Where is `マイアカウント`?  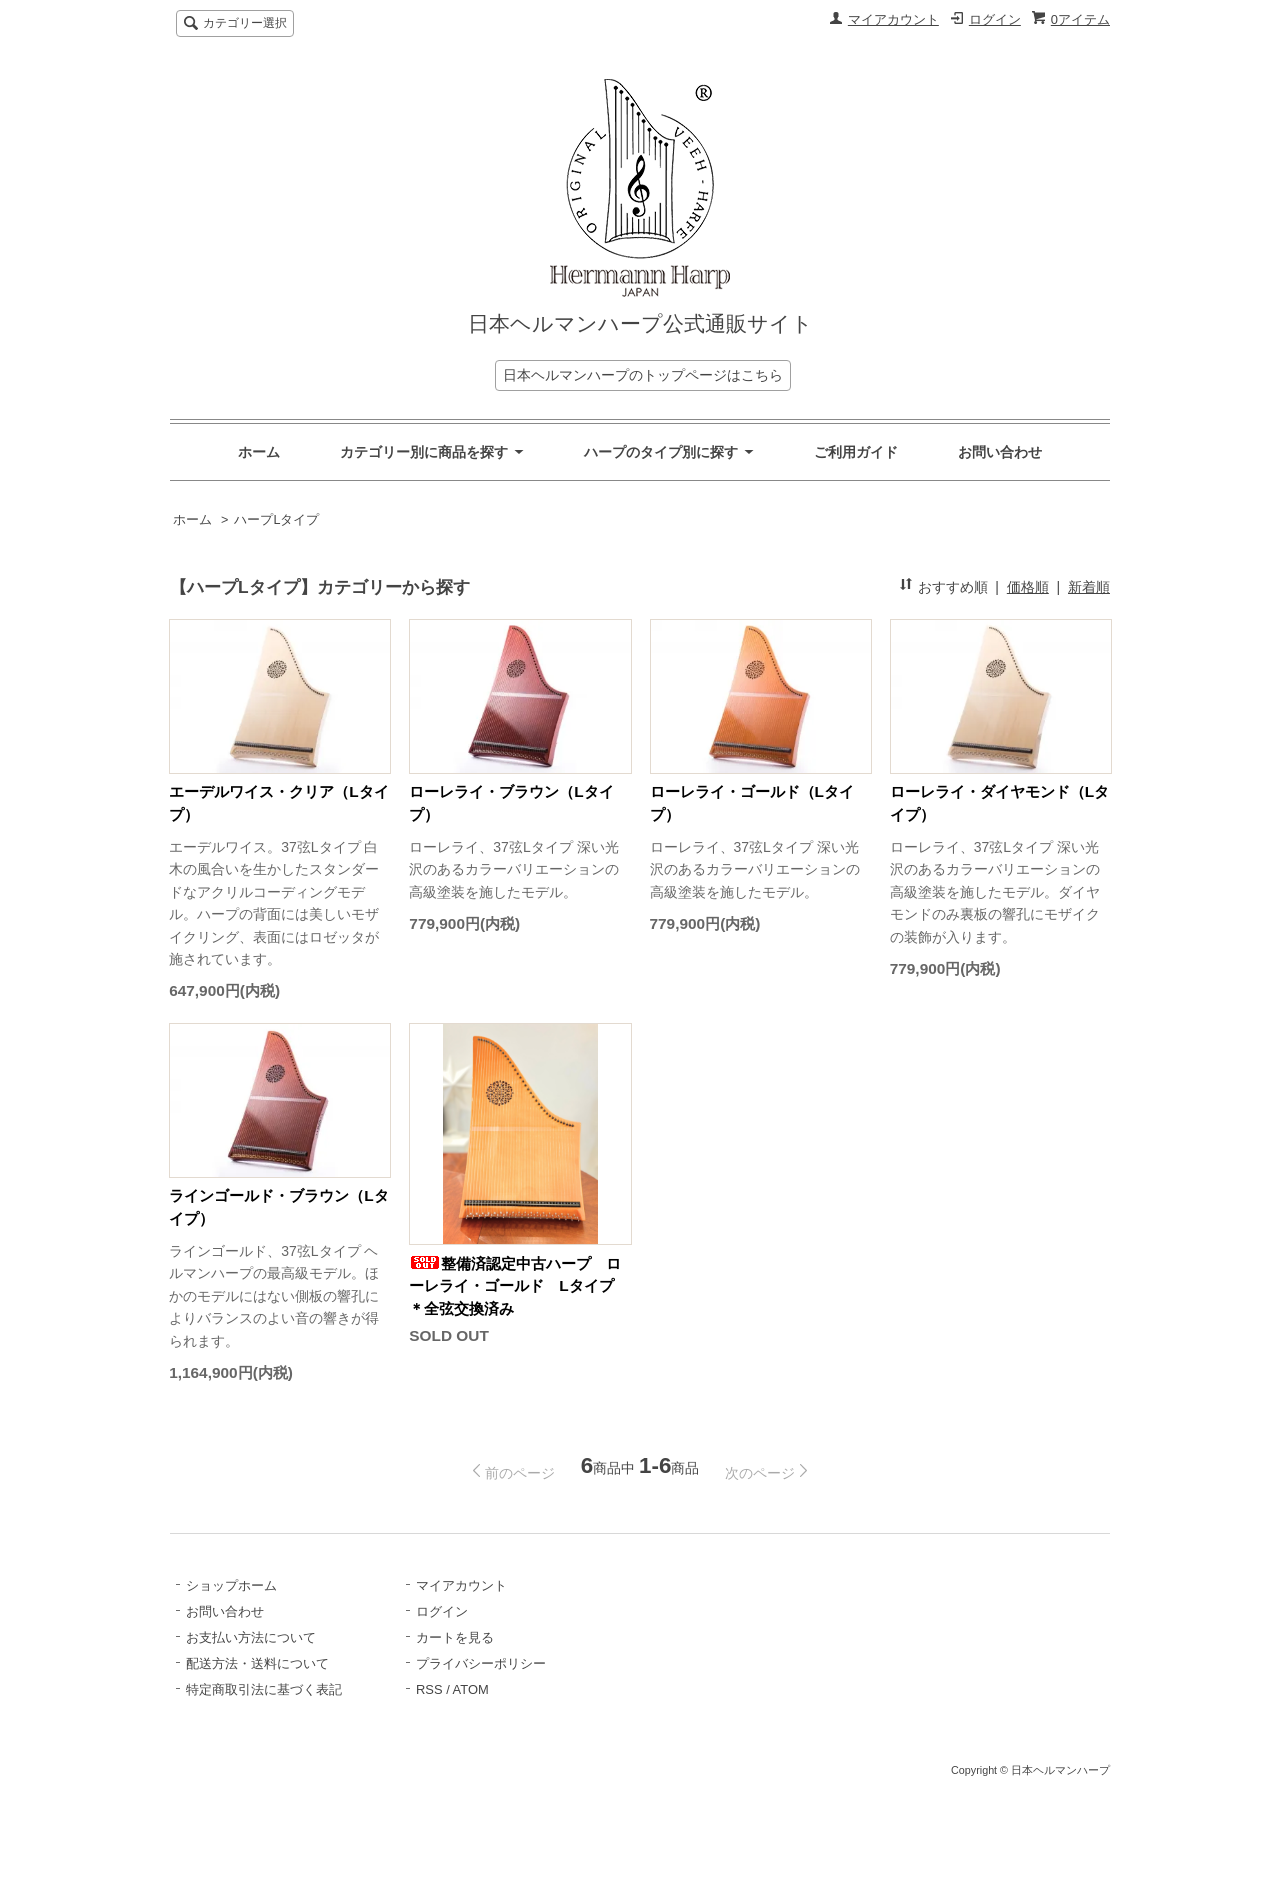 マイアカウント is located at coordinates (893, 19).